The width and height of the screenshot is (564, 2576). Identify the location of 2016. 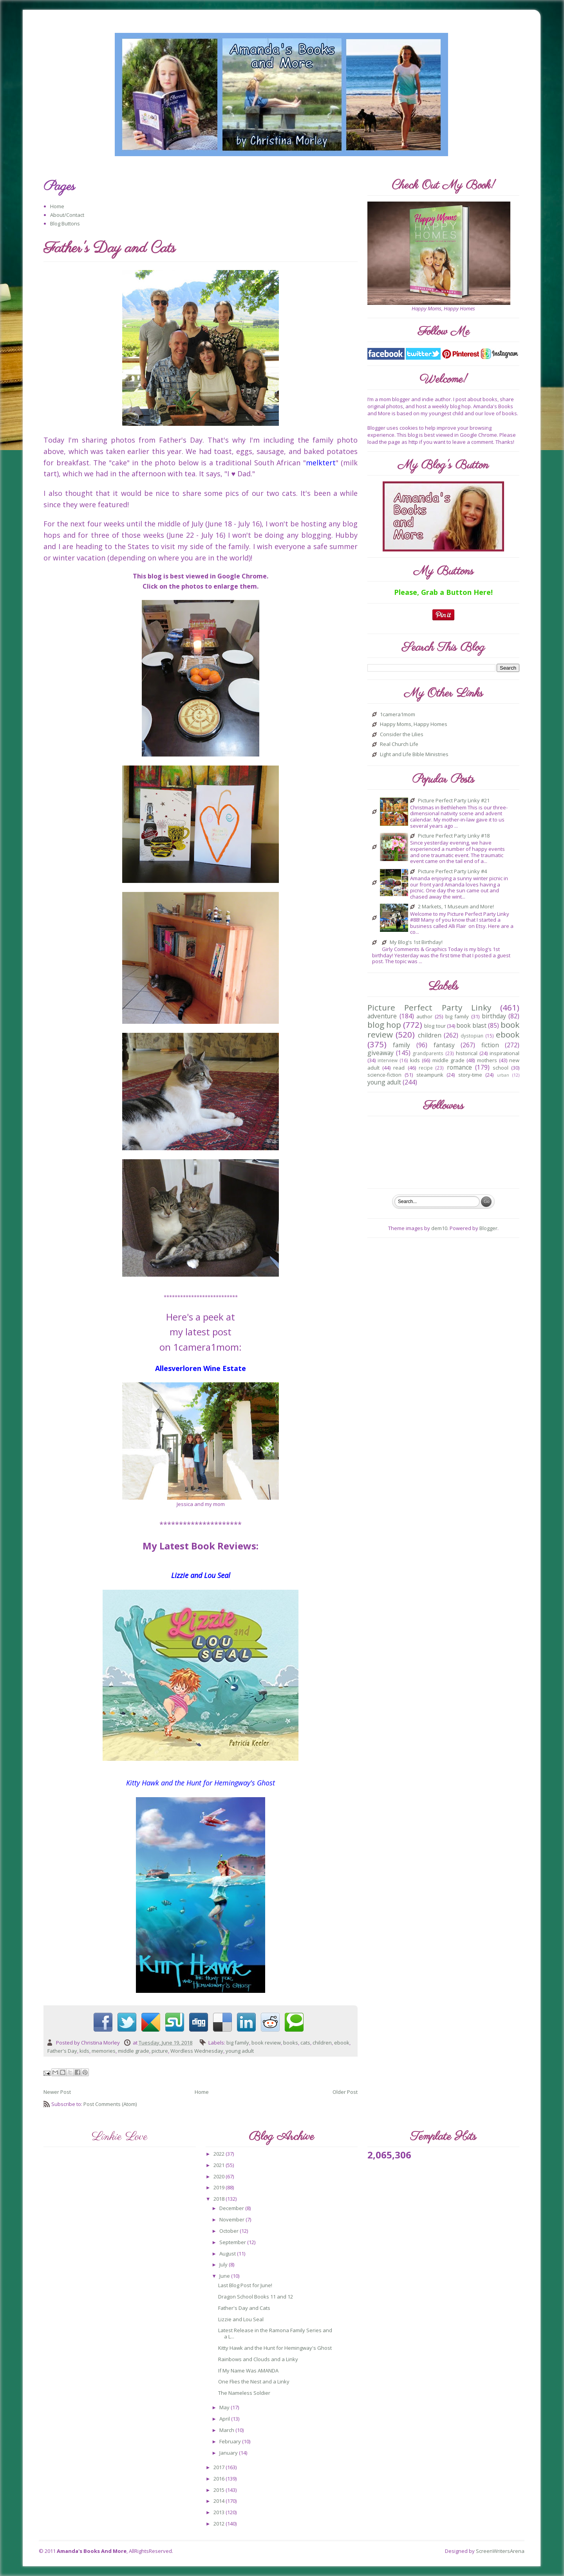
(219, 2478).